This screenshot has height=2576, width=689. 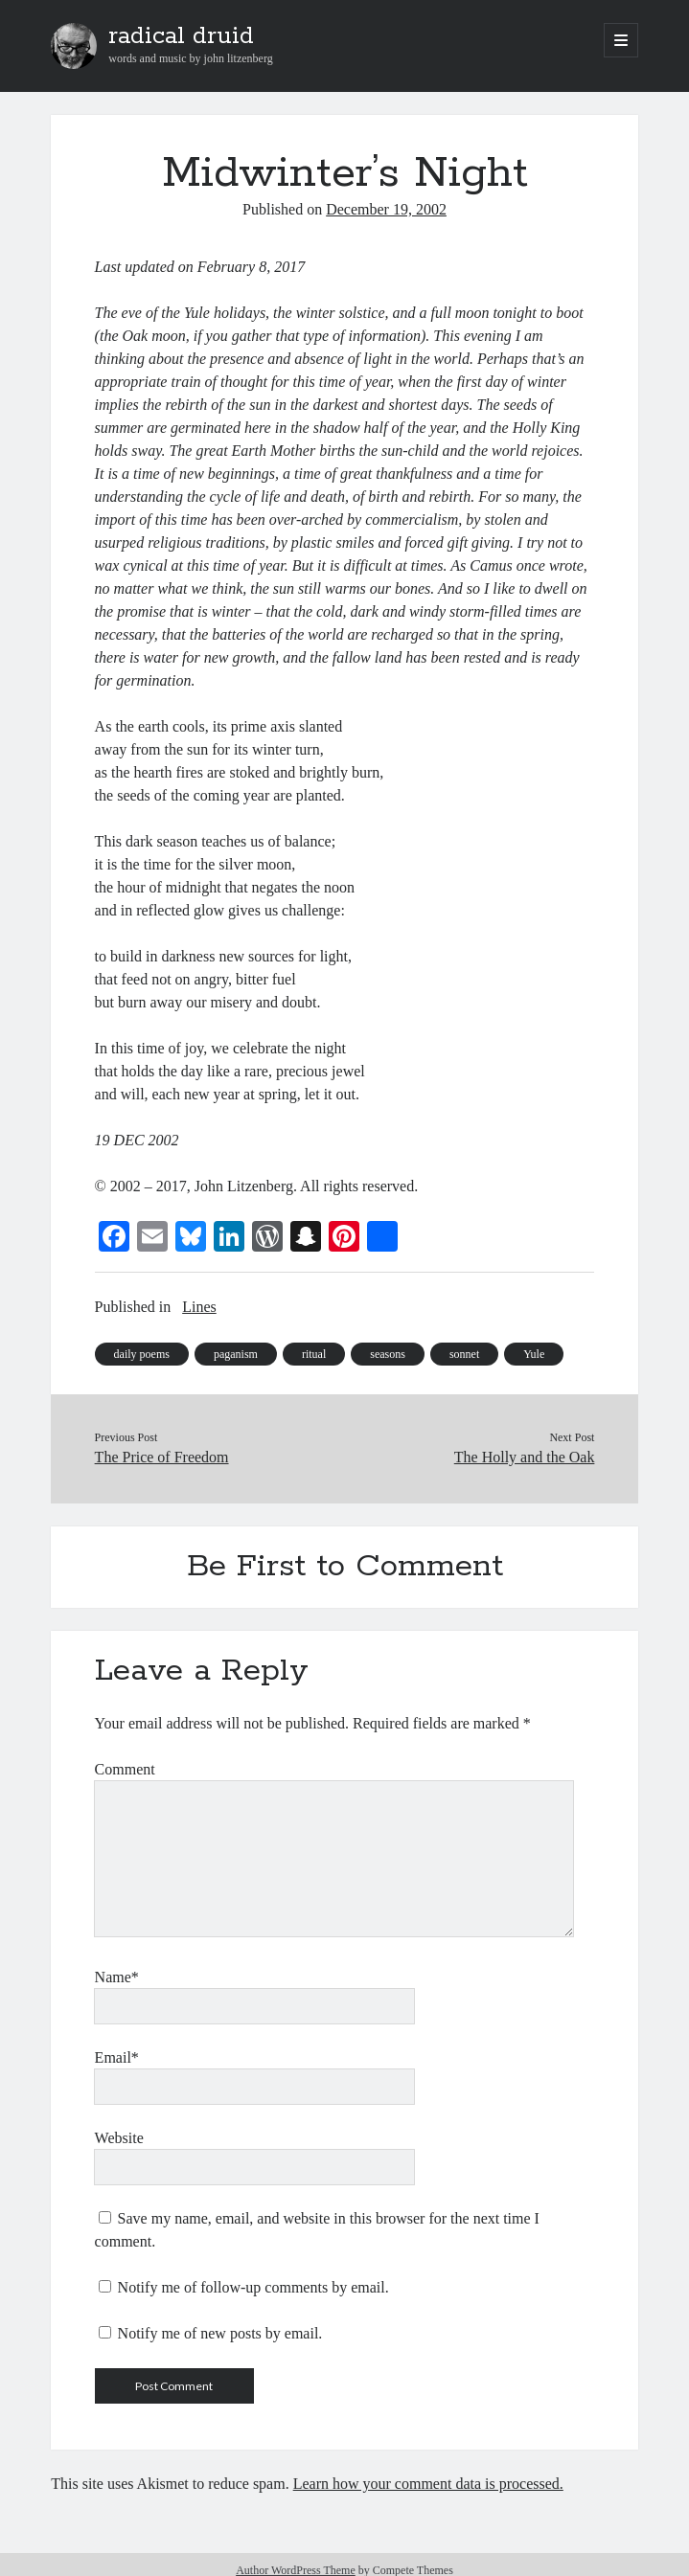 I want to click on sonnet, so click(x=464, y=1354).